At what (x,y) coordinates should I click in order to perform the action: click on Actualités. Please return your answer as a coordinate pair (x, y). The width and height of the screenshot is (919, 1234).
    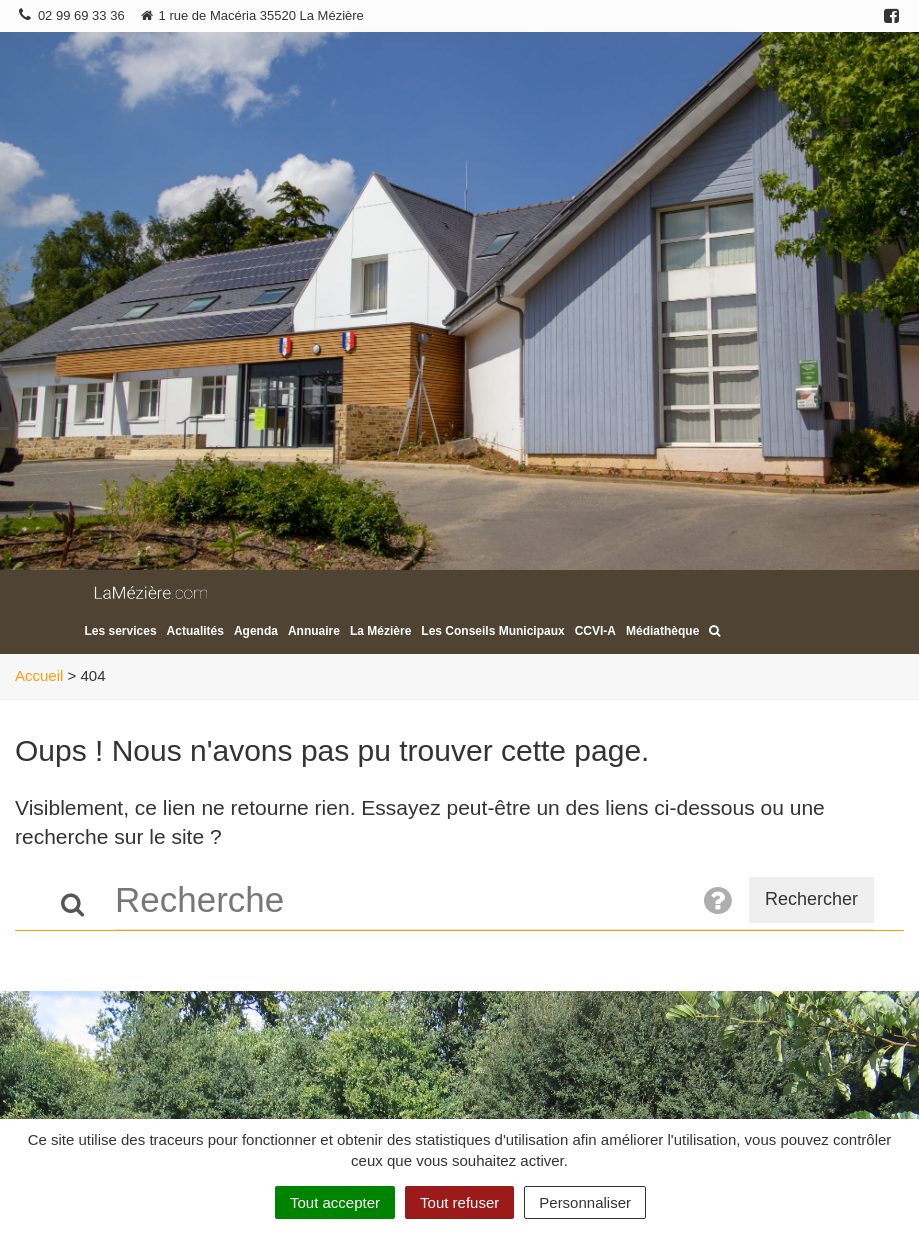
    Looking at the image, I should click on (195, 631).